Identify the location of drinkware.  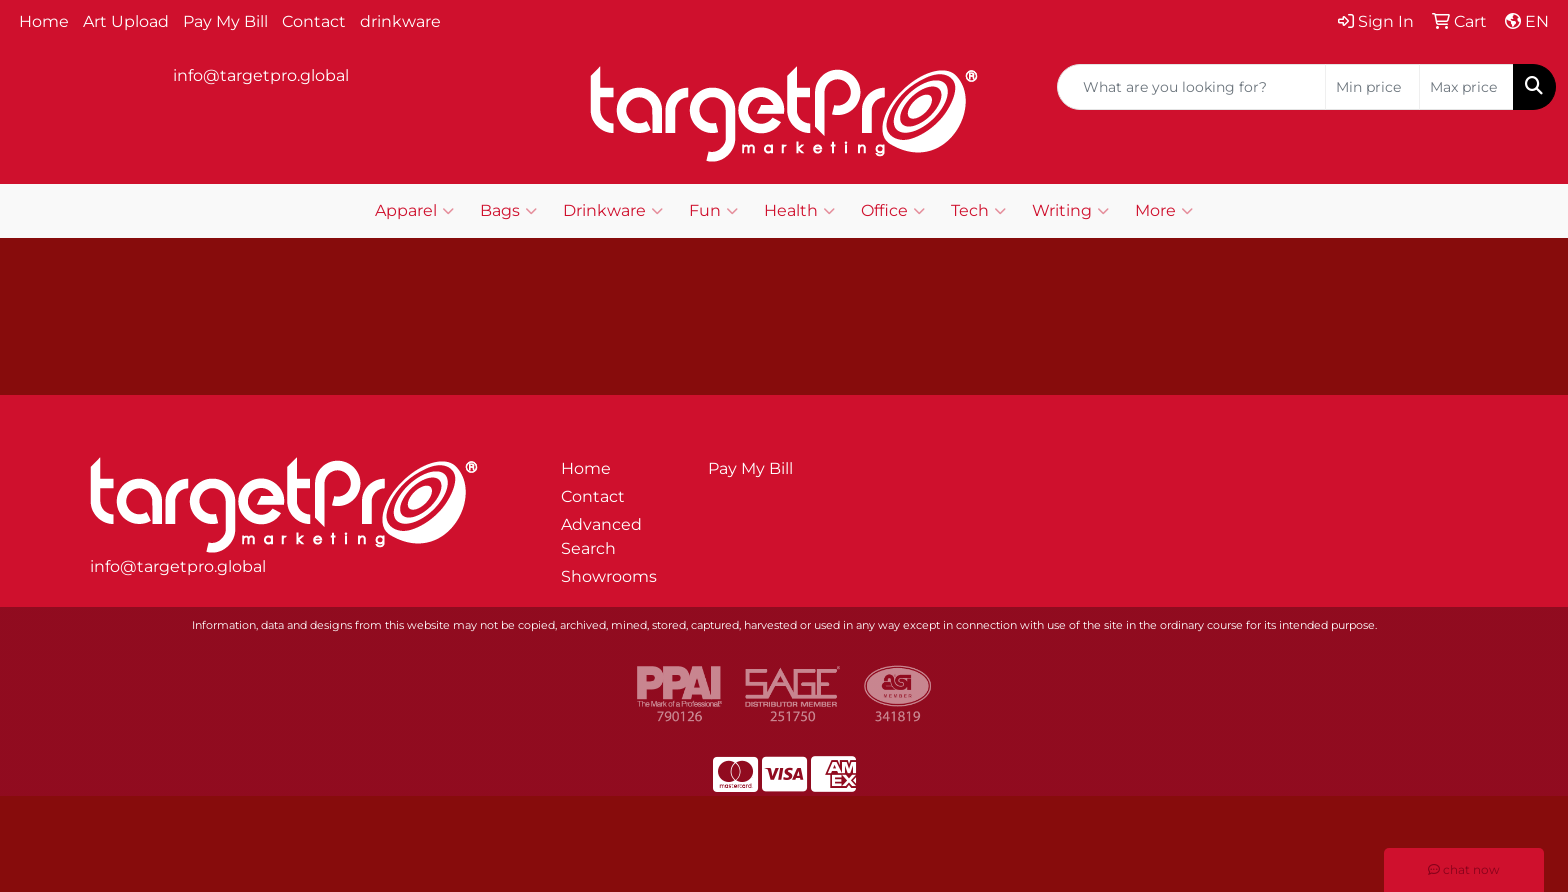
(400, 21).